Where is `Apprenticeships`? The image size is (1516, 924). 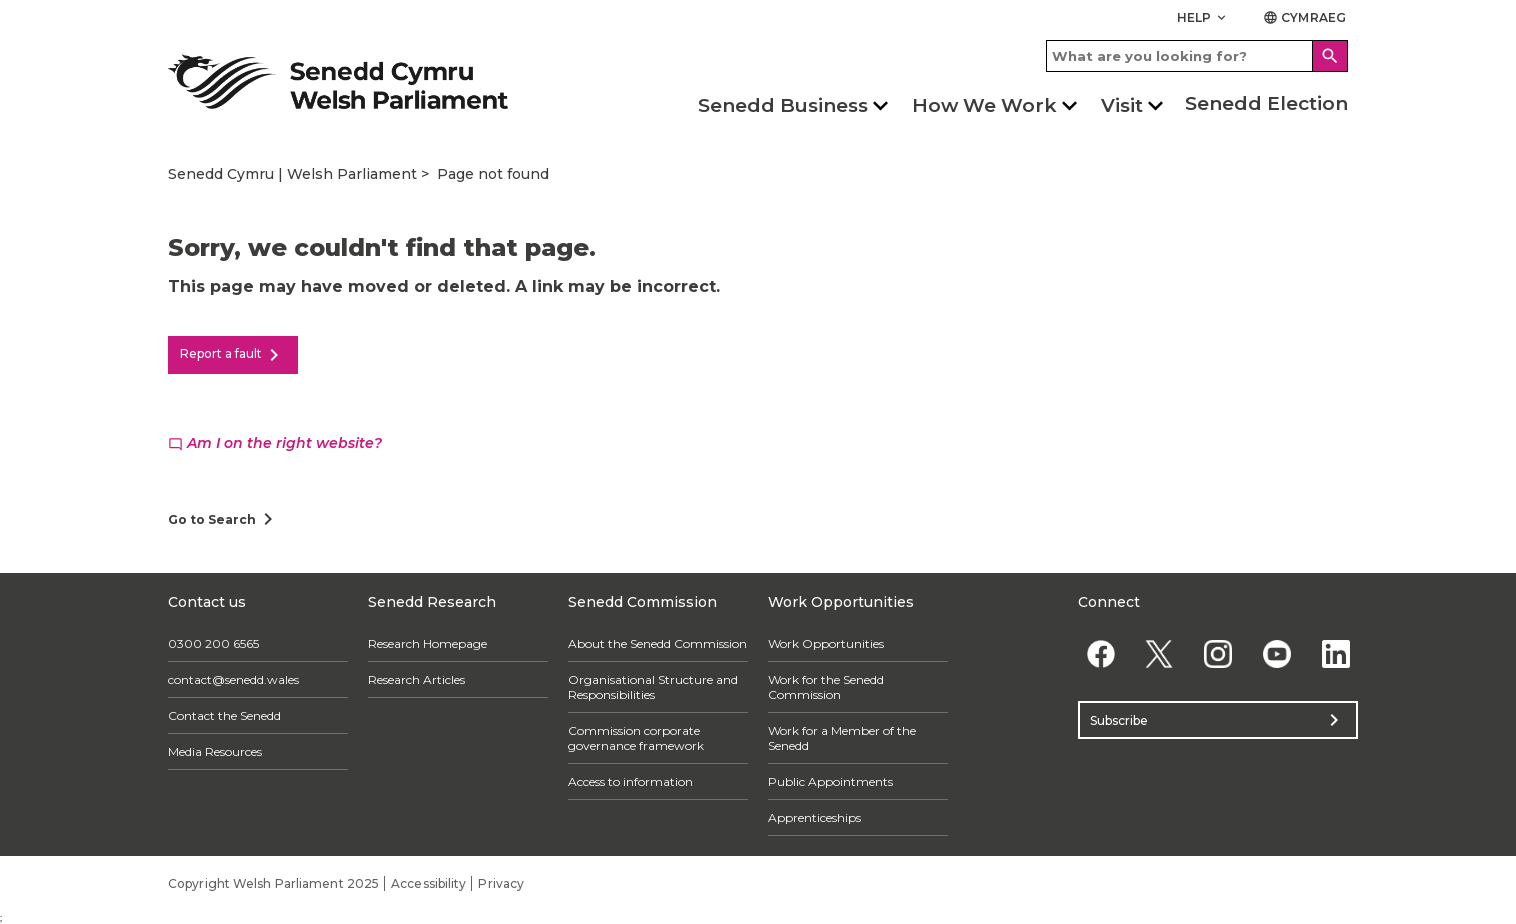
Apprenticeships is located at coordinates (814, 817).